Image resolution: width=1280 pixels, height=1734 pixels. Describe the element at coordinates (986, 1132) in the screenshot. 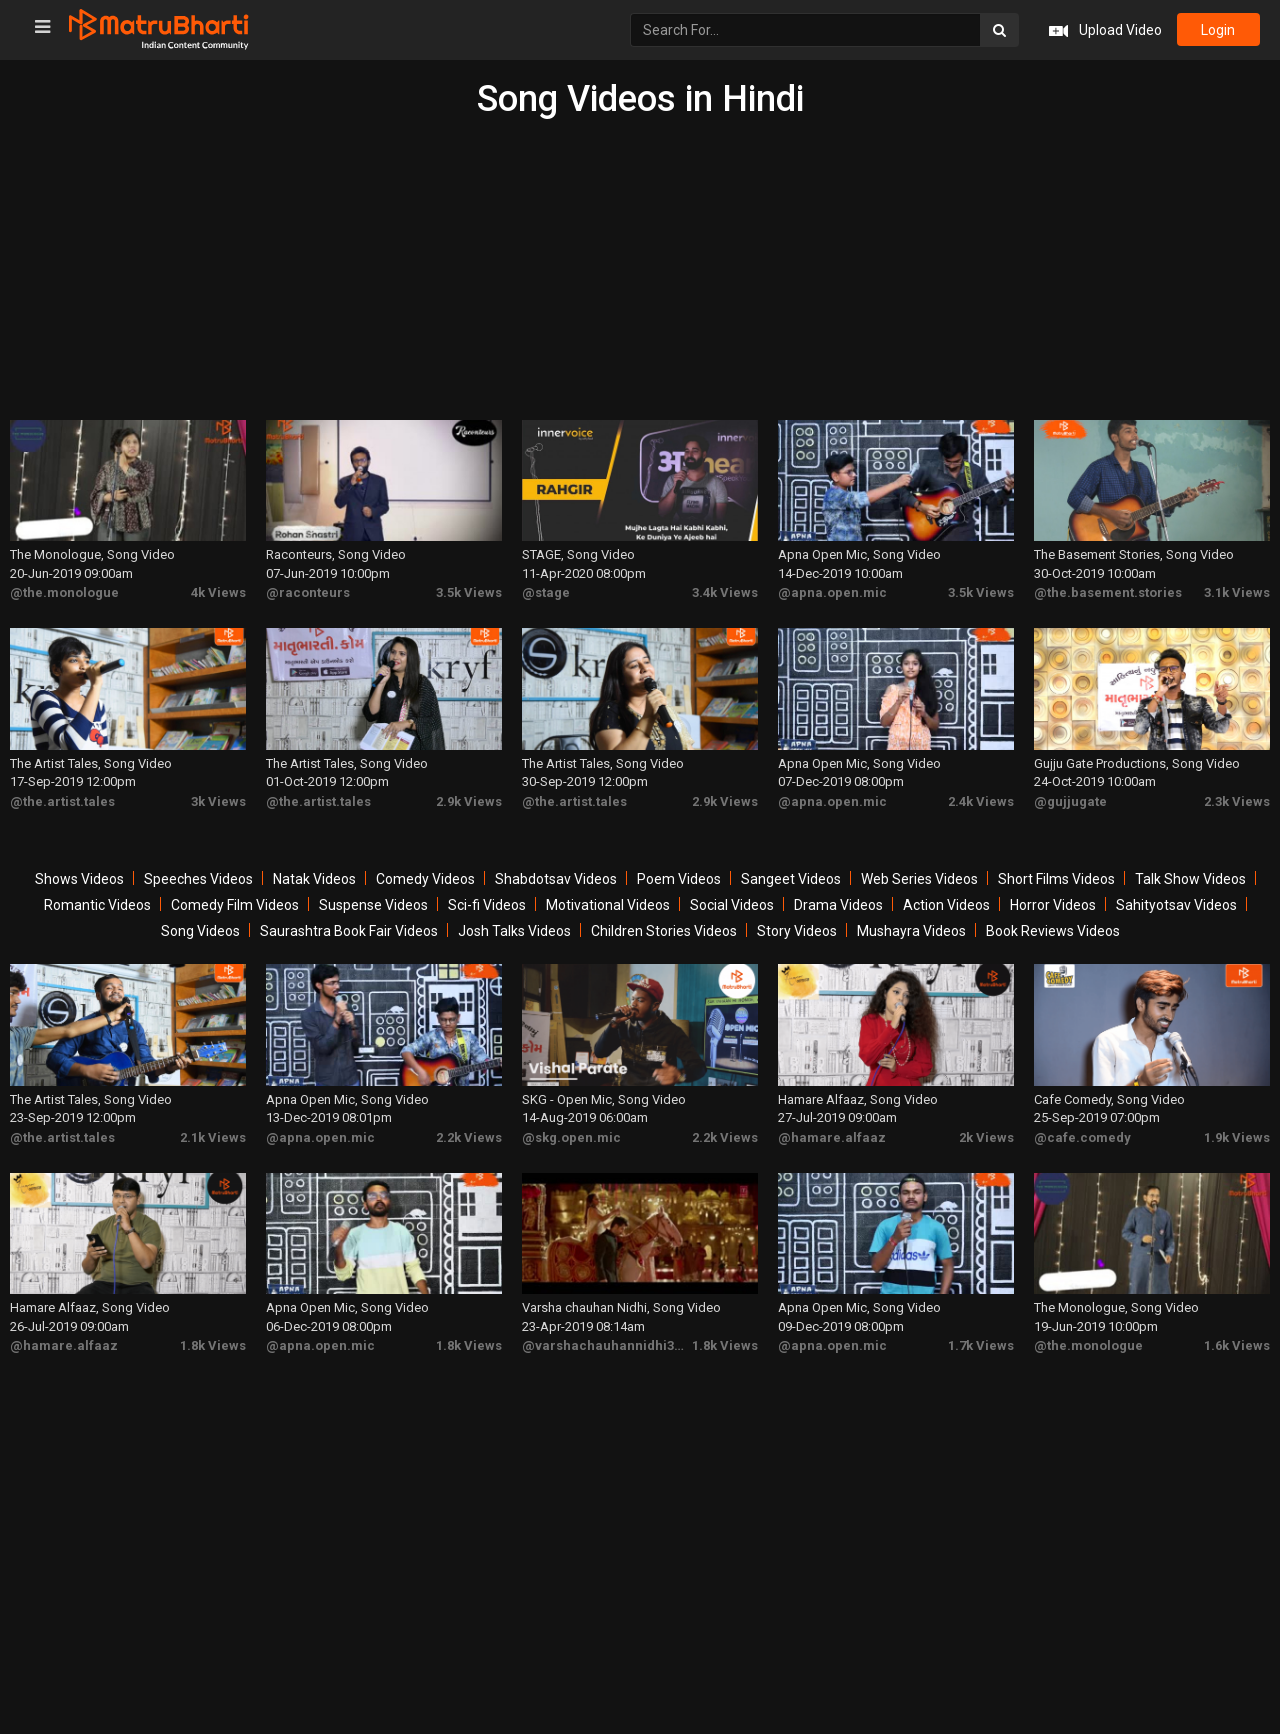

I see `2k Views` at that location.